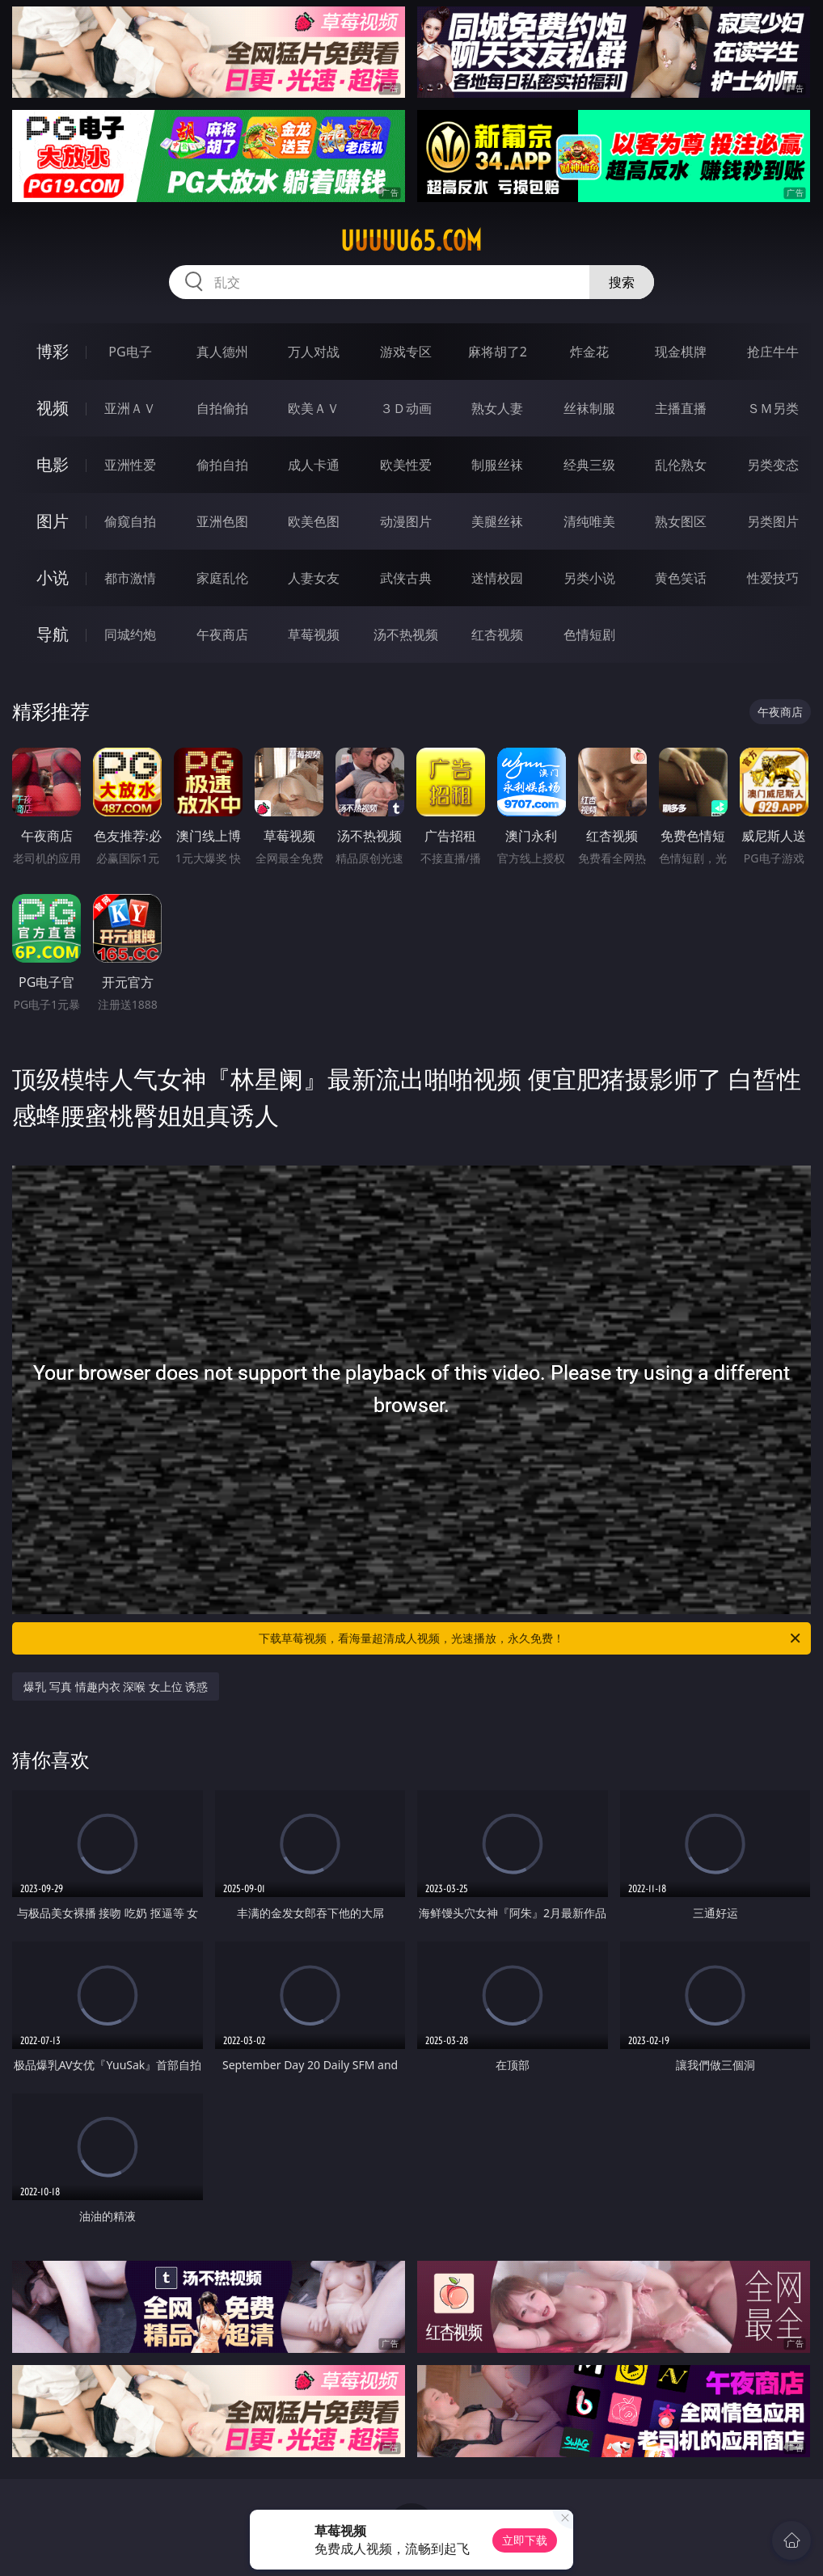 The height and width of the screenshot is (2576, 823). I want to click on 熟女图区, so click(681, 521).